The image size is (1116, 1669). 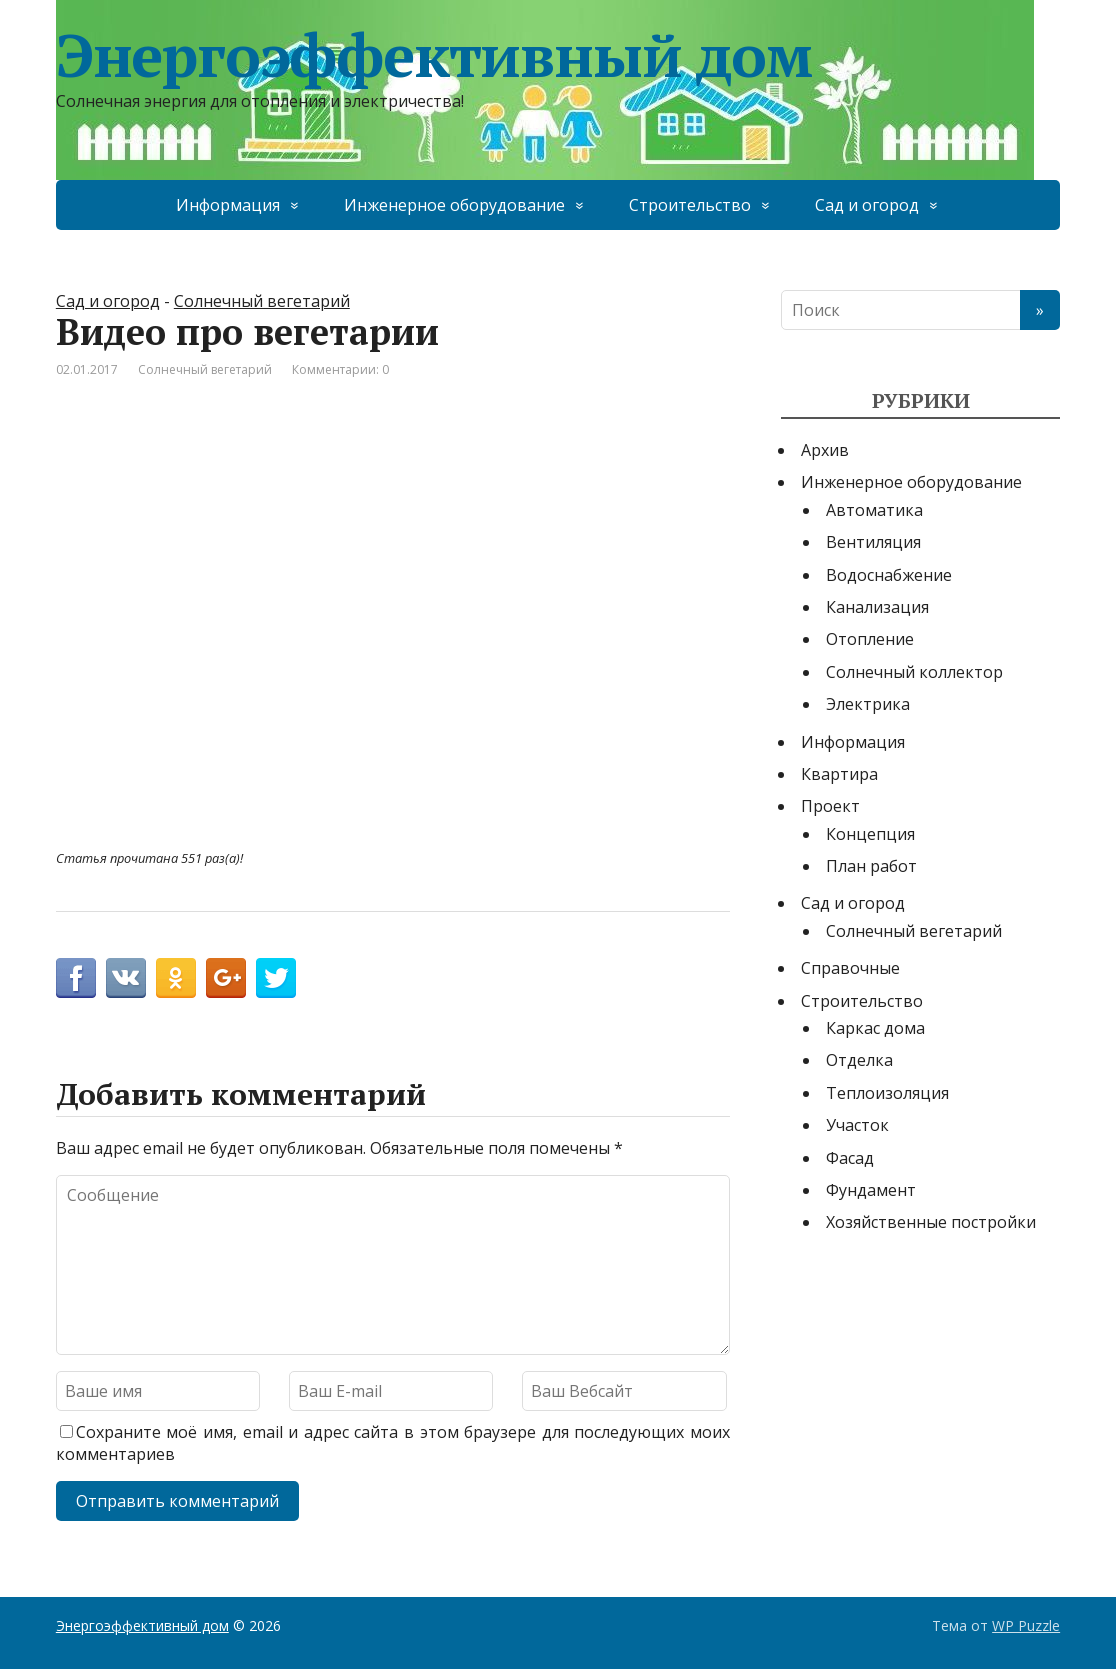 I want to click on Фасад, so click(x=850, y=1158).